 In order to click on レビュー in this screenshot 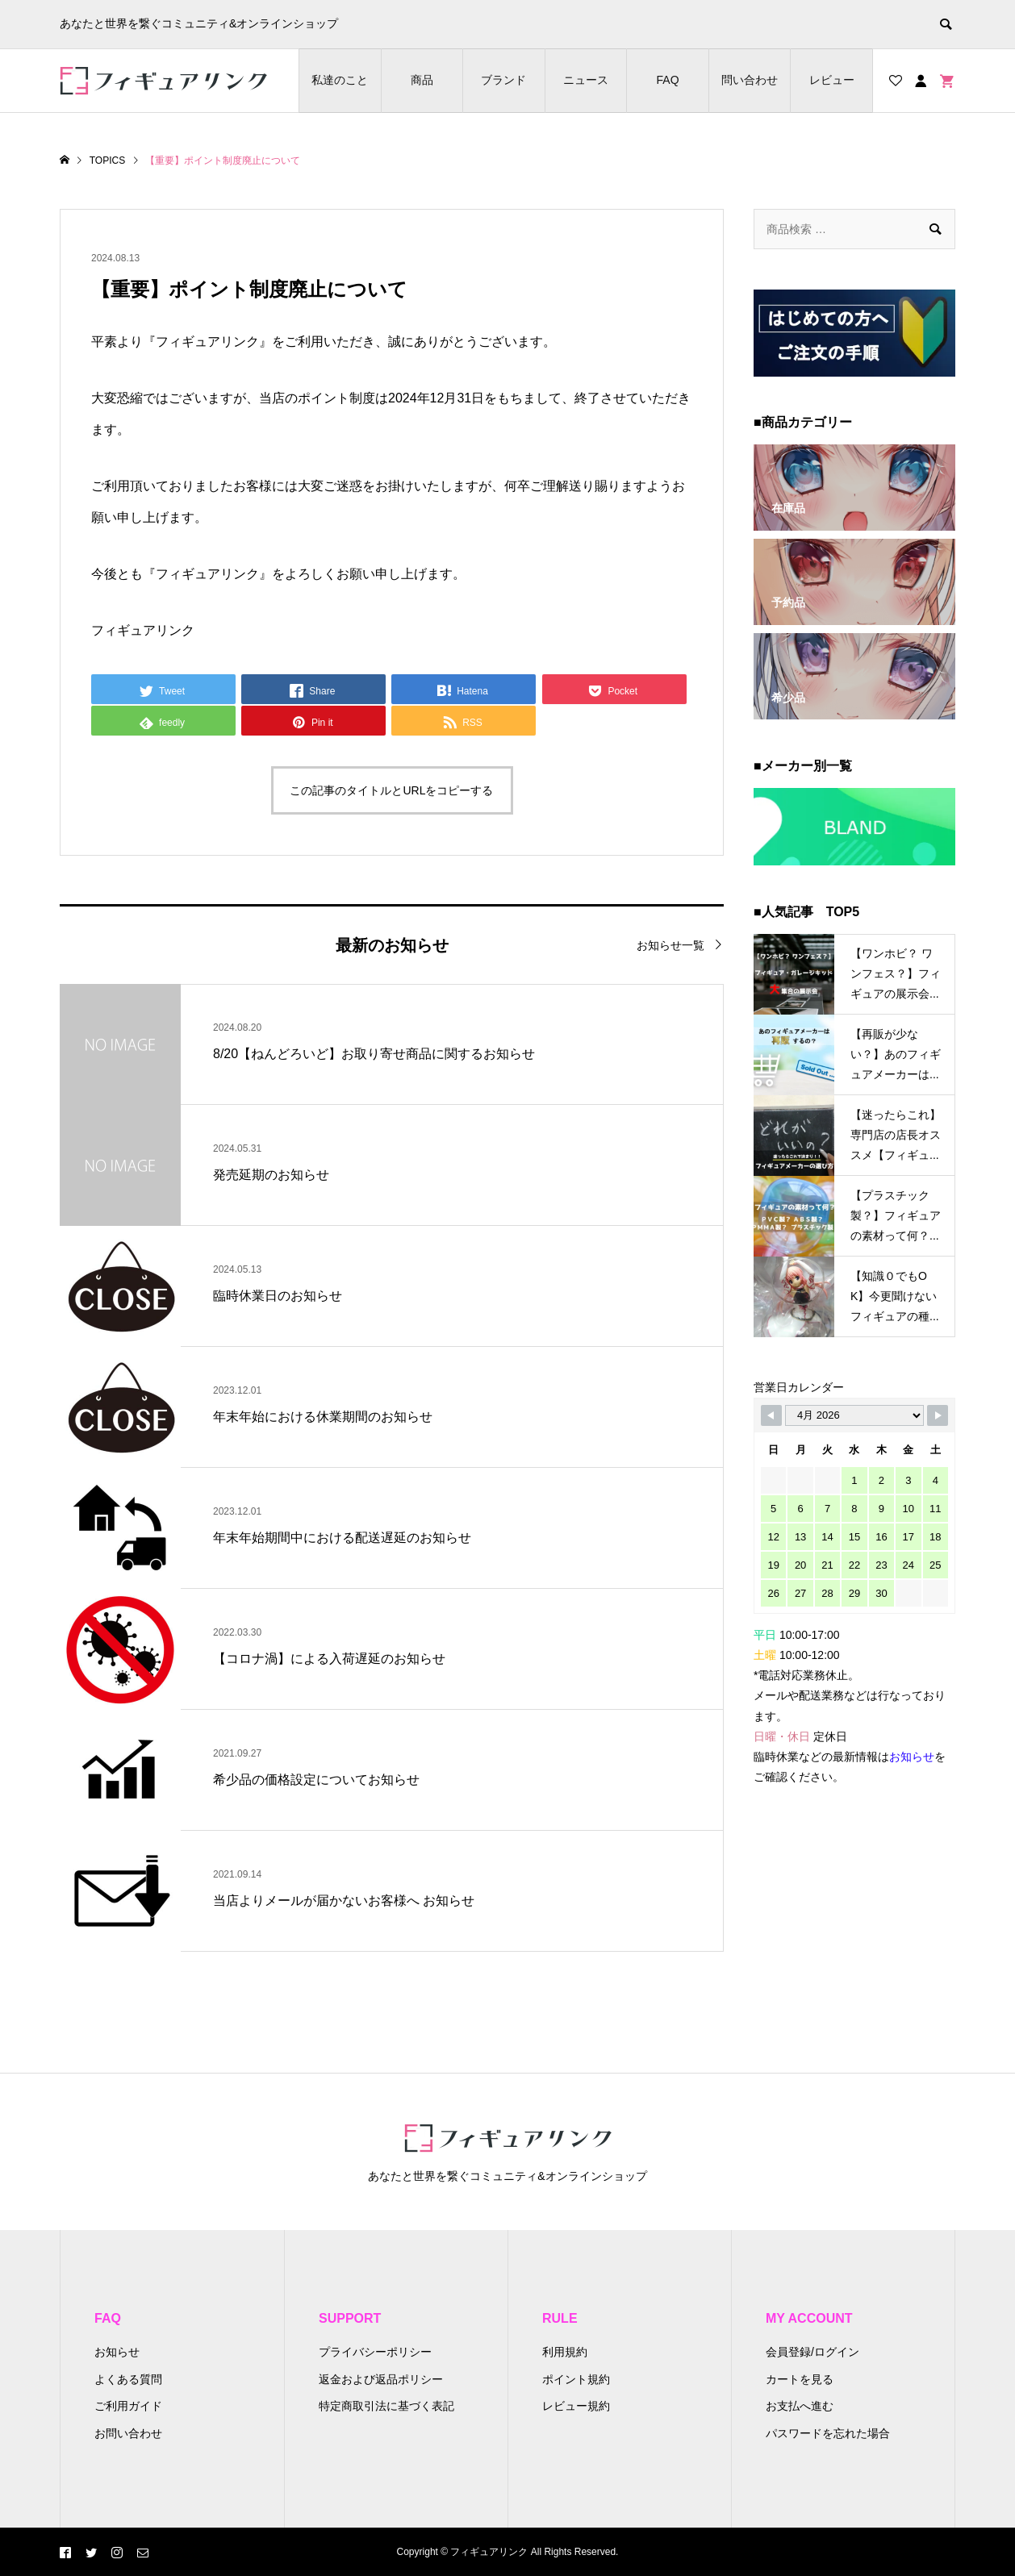, I will do `click(831, 79)`.